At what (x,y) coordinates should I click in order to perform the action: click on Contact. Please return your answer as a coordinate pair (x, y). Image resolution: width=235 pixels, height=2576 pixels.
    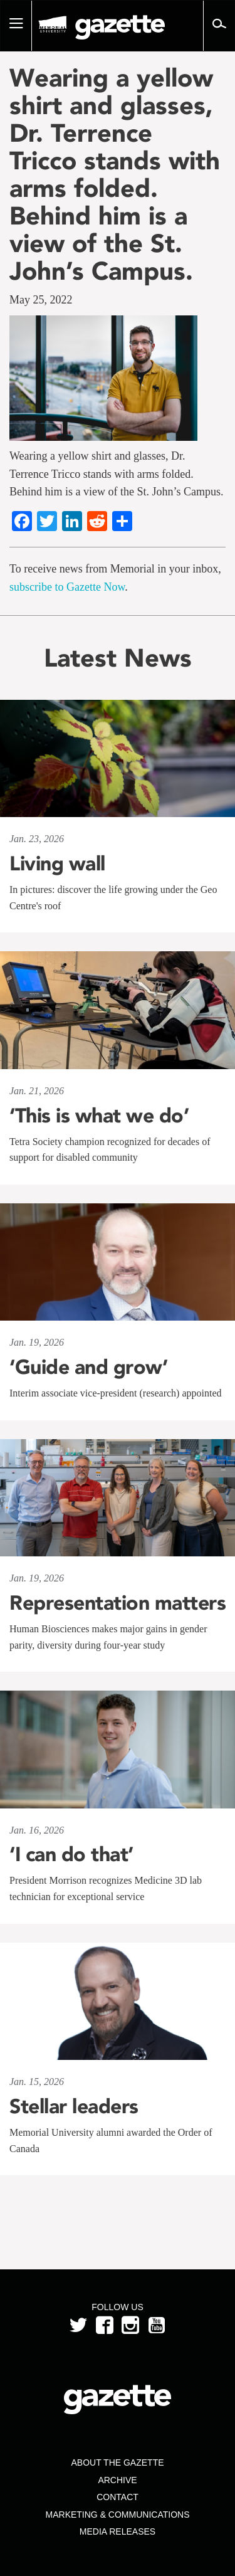
    Looking at the image, I should click on (117, 2497).